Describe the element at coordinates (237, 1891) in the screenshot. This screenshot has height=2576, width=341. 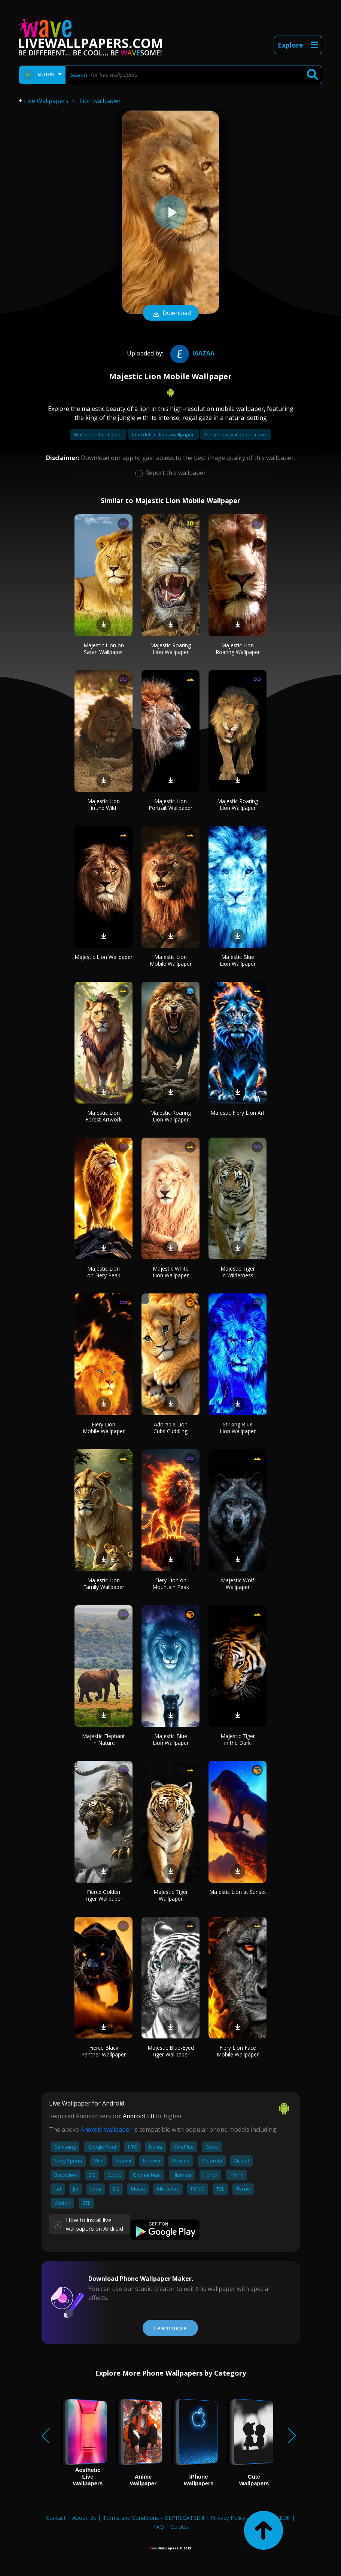
I see `Majestic Lion at Sunset` at that location.